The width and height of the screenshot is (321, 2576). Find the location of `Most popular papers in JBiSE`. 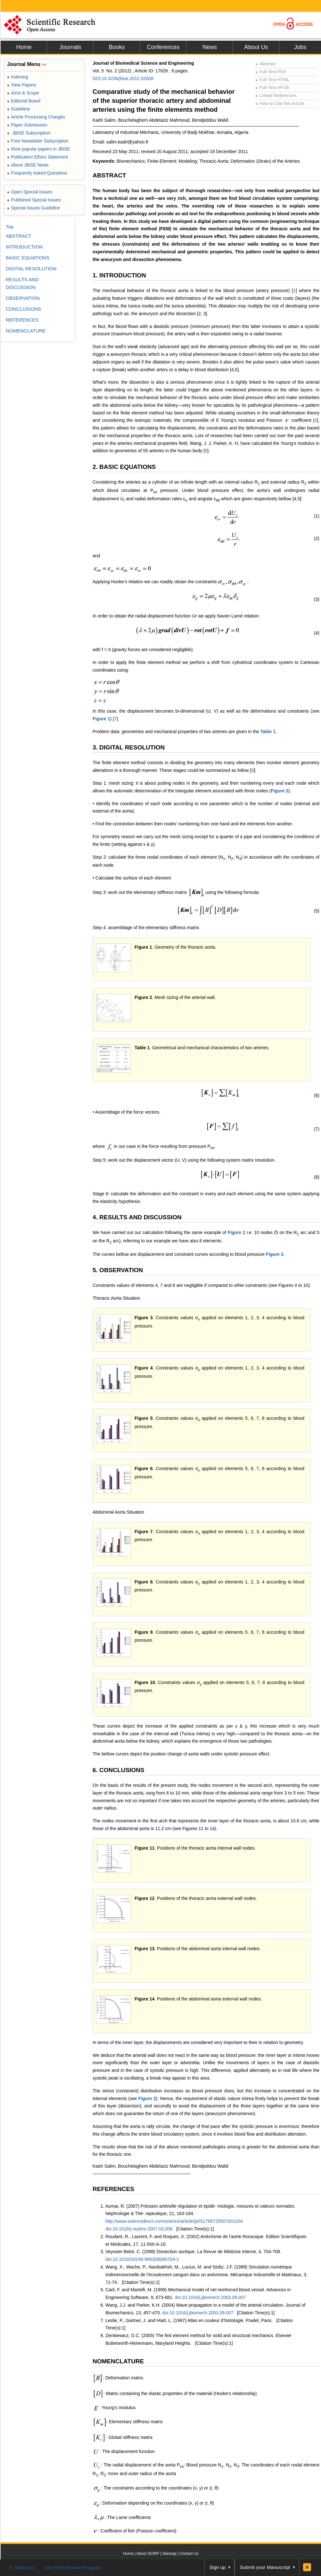

Most popular papers in JBiSE is located at coordinates (38, 148).